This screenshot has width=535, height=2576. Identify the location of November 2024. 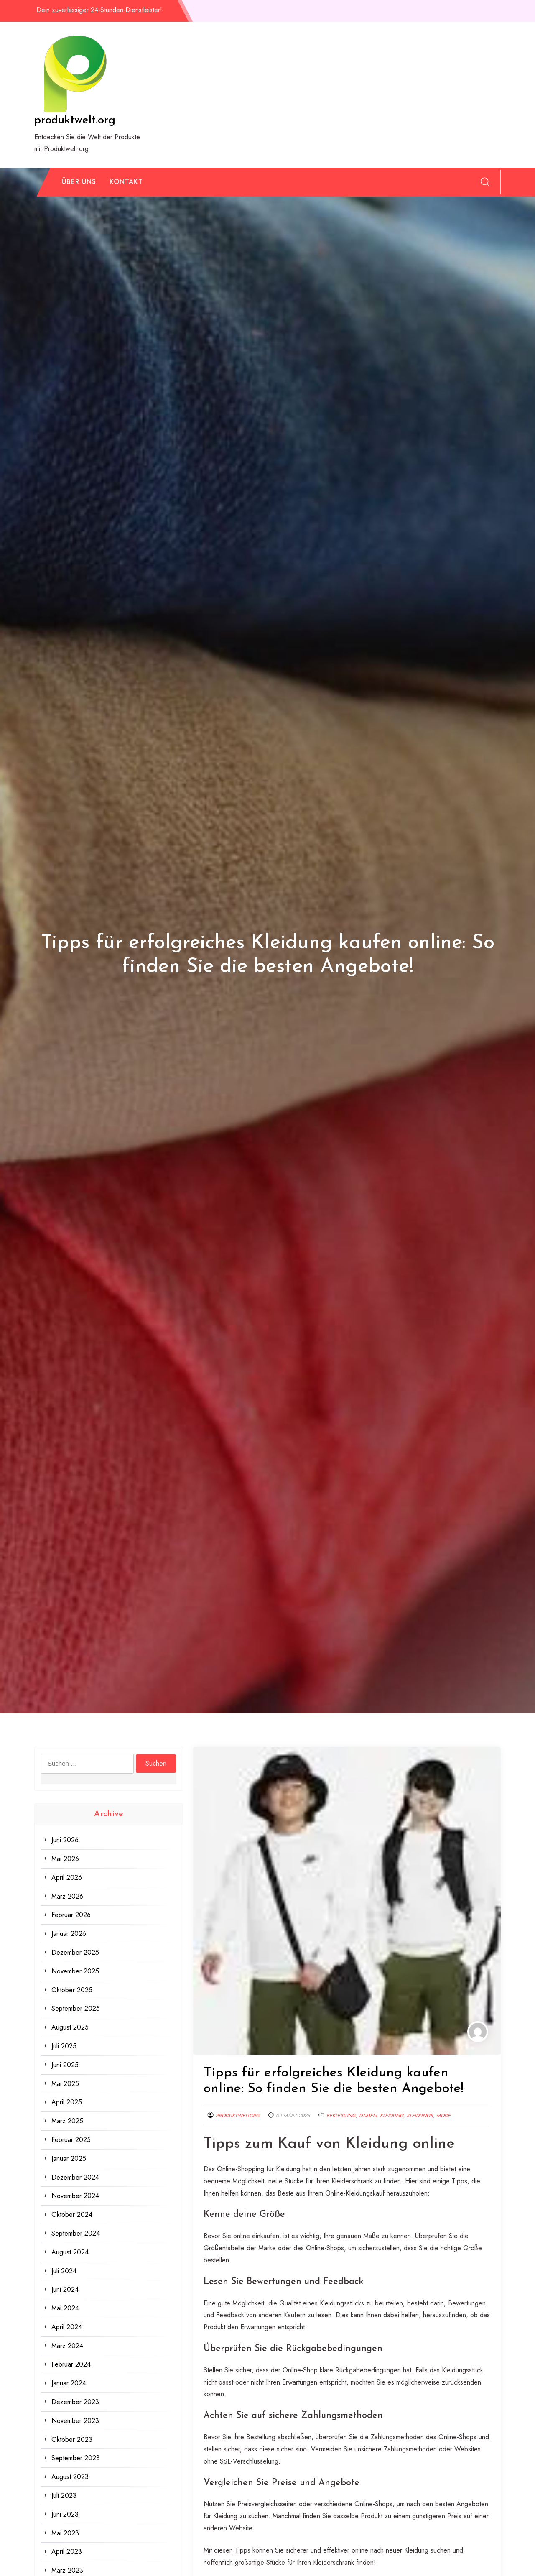
(75, 2196).